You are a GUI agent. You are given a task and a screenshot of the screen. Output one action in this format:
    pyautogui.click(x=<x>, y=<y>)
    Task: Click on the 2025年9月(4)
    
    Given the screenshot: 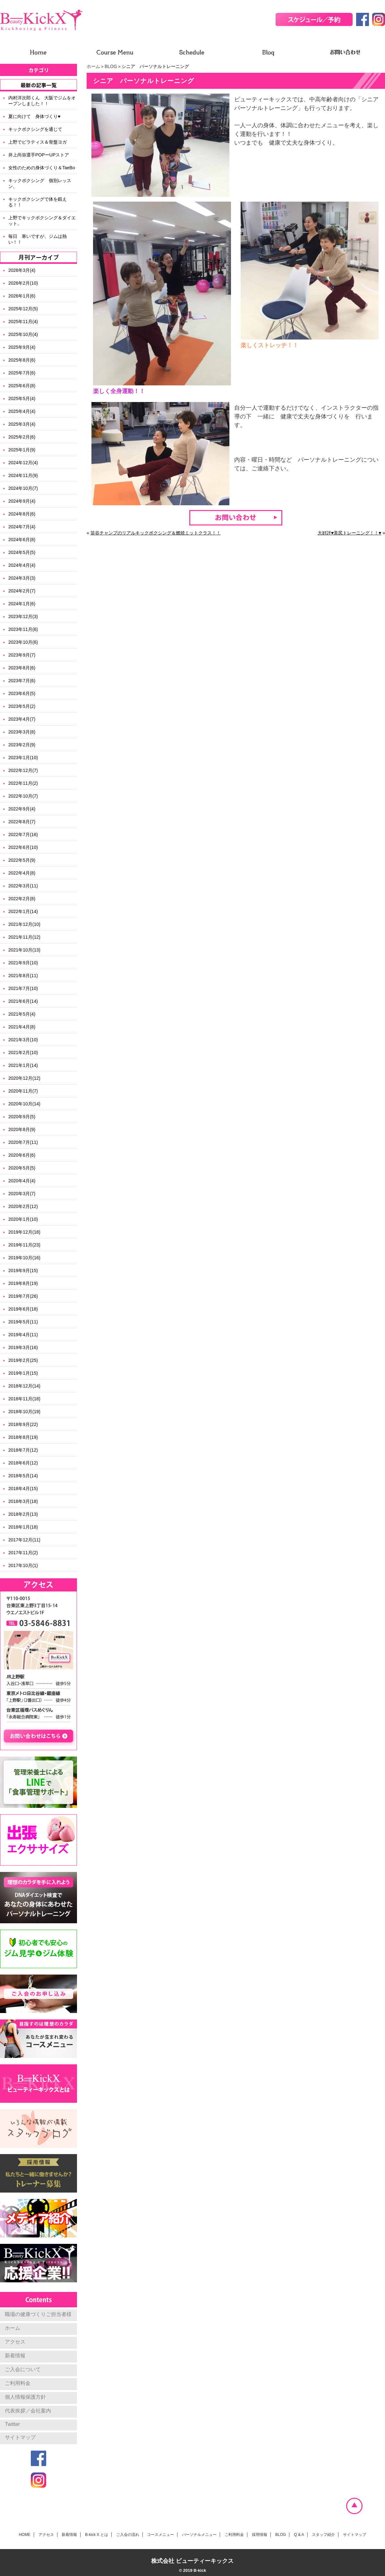 What is the action you would take?
    pyautogui.click(x=21, y=347)
    